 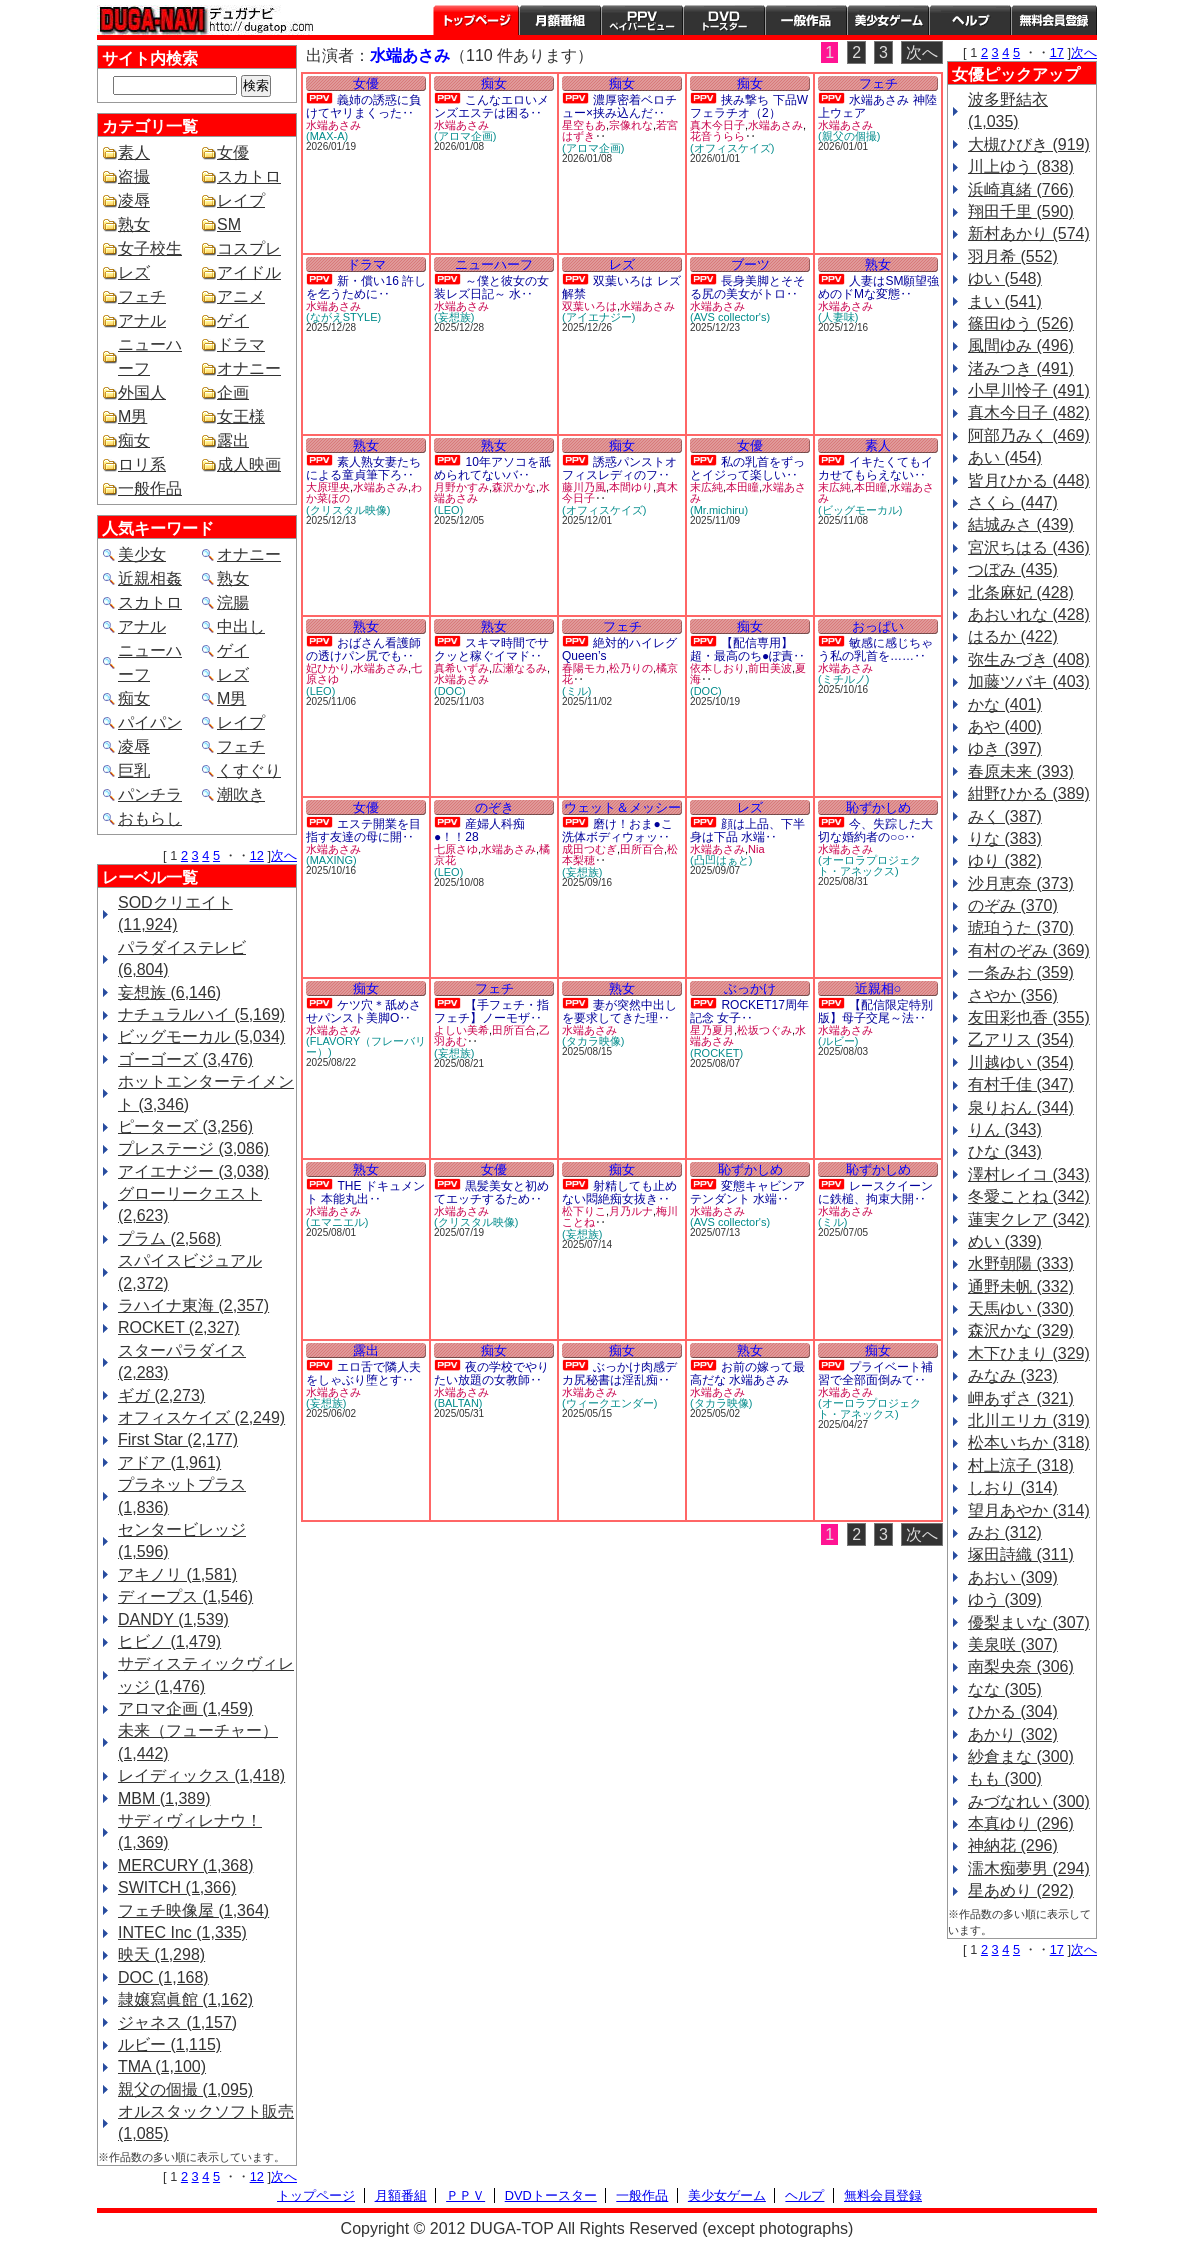 I want to click on (MAXING), so click(x=331, y=860).